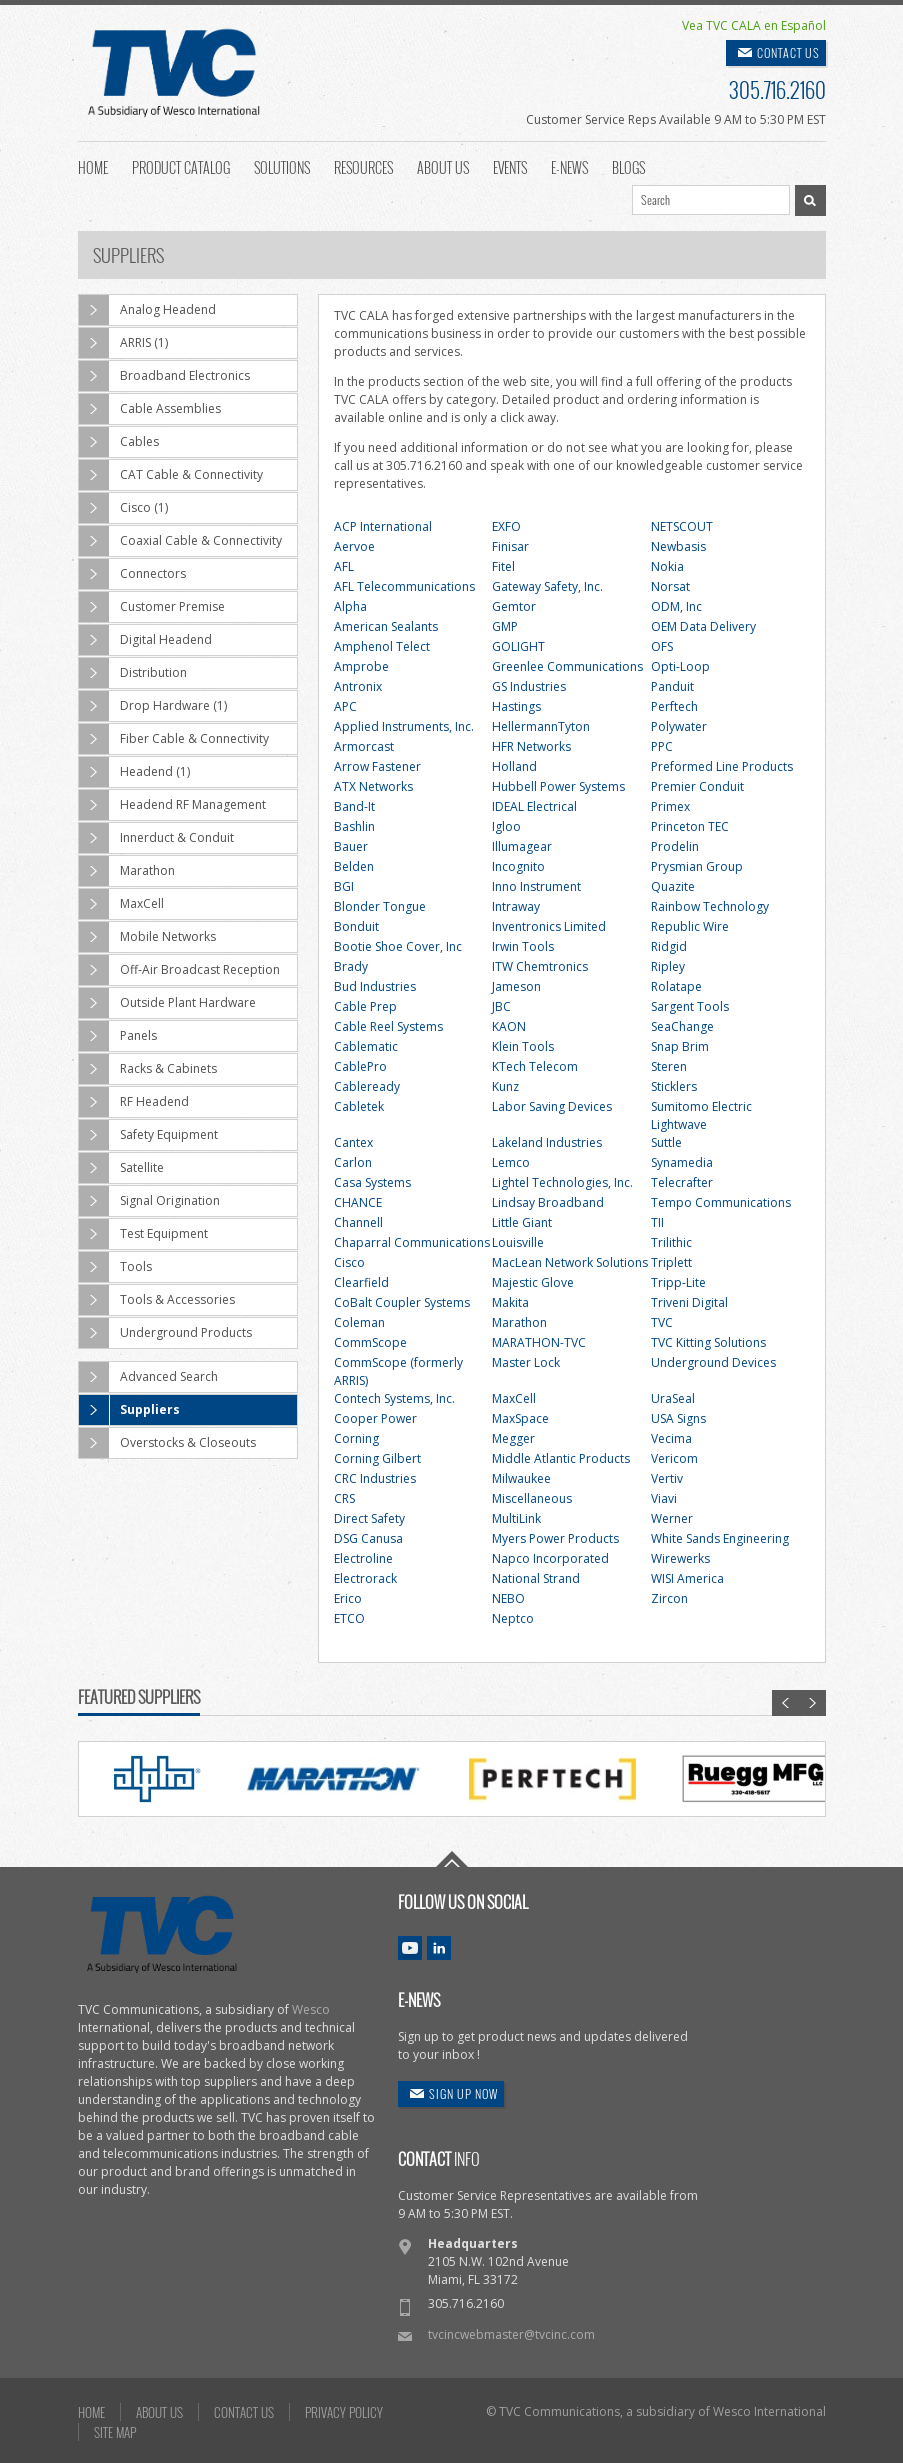  I want to click on Bauer, so click(351, 846).